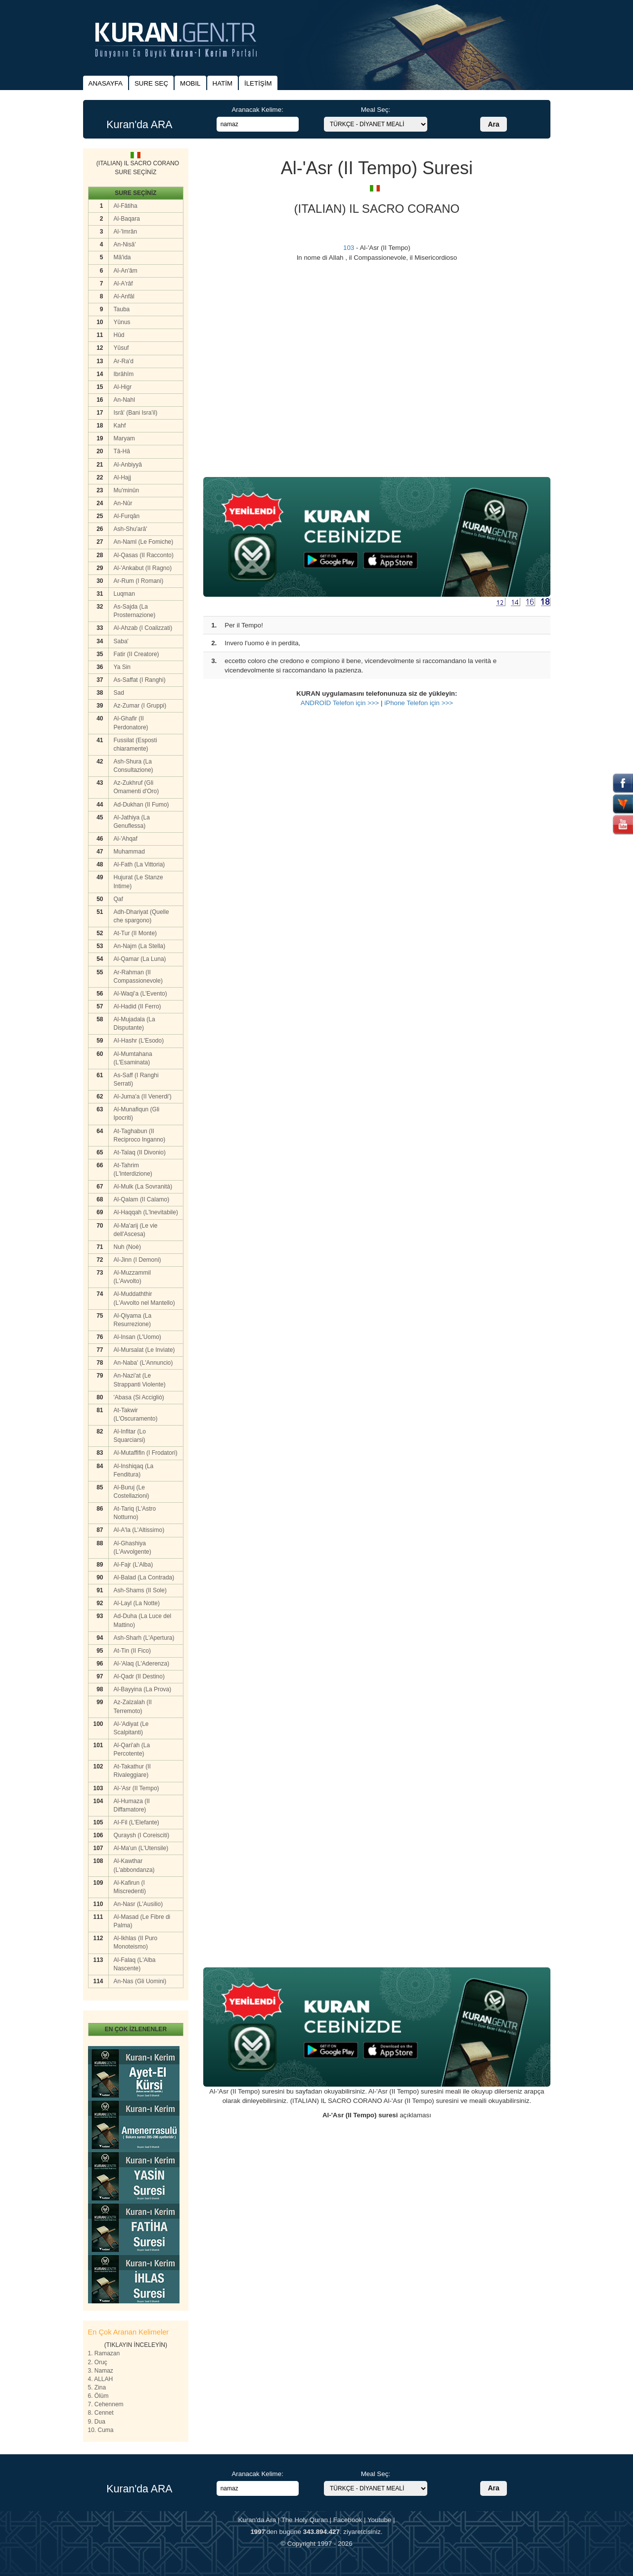  I want to click on Al-Anbiyyâ, so click(128, 464).